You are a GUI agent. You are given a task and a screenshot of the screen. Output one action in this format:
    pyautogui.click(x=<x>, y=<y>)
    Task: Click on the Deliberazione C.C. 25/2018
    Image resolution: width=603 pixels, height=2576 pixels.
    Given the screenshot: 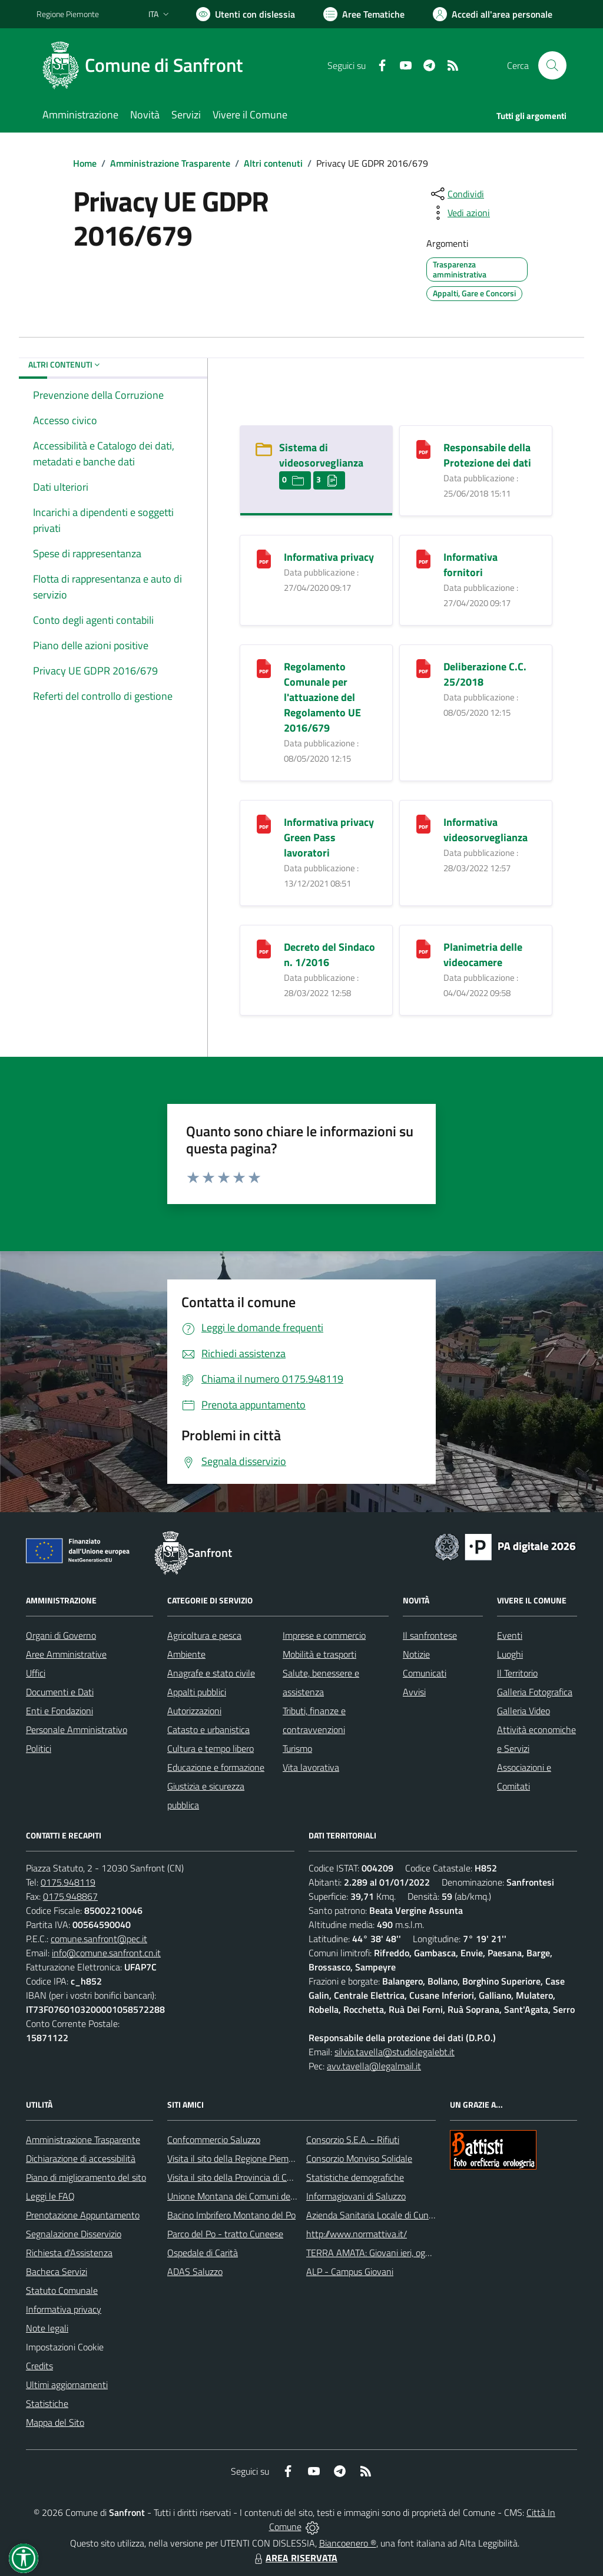 What is the action you would take?
    pyautogui.click(x=484, y=674)
    